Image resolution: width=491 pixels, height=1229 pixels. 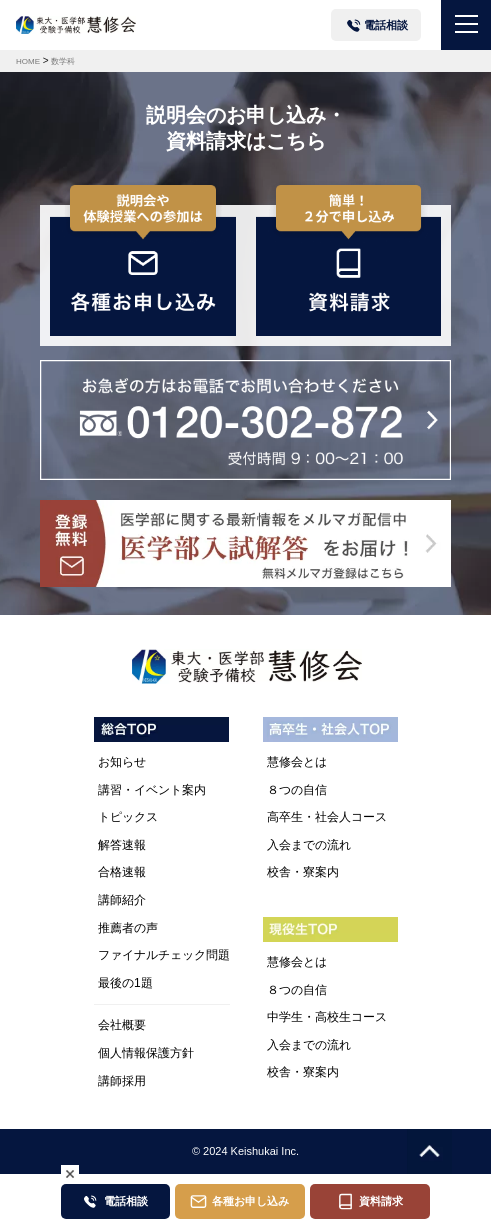 What do you see at coordinates (327, 1017) in the screenshot?
I see `中学生・高校生コース` at bounding box center [327, 1017].